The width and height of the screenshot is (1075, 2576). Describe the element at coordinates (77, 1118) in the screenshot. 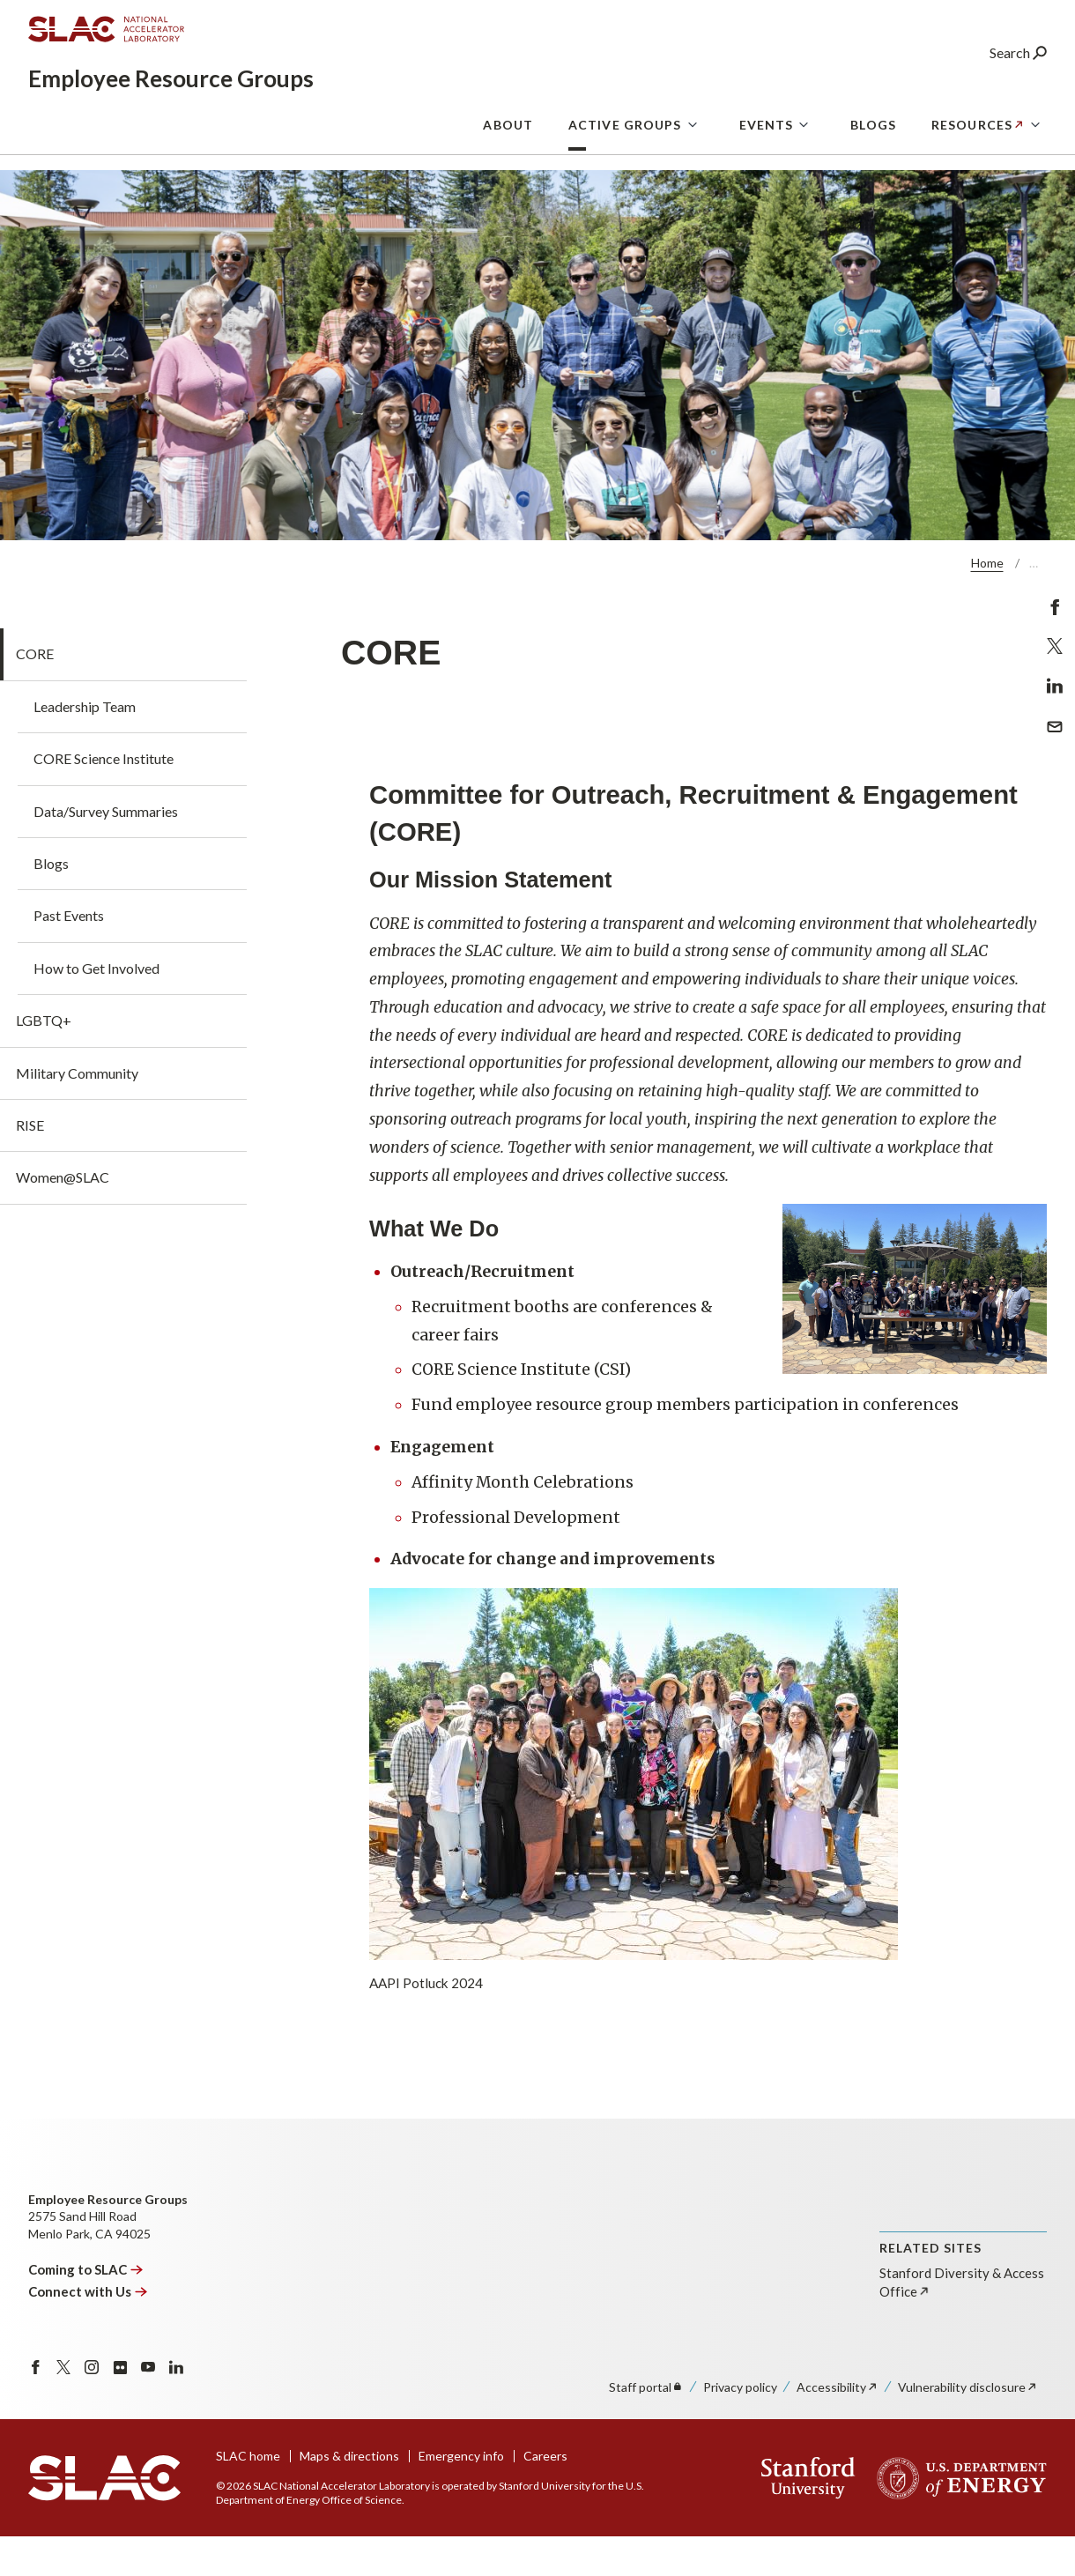

I see `Military Community` at that location.